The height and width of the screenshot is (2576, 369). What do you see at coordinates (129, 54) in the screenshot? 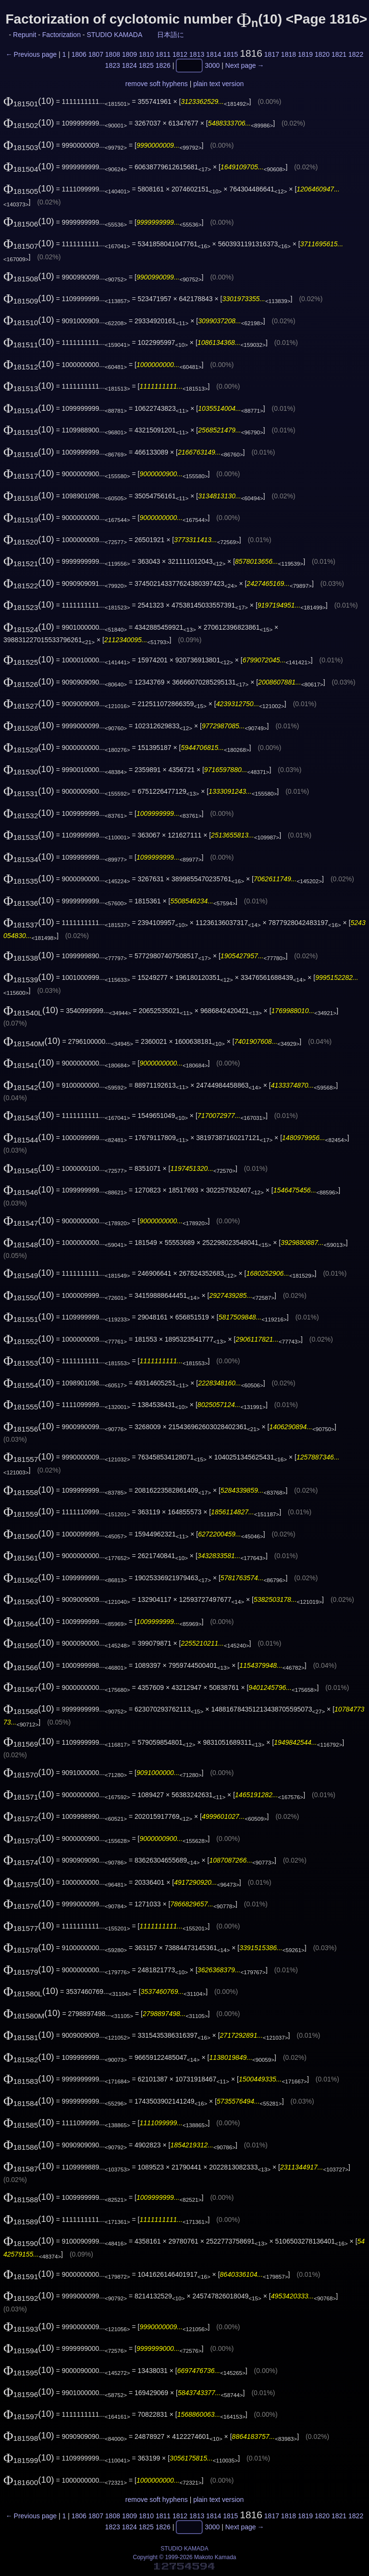
I see `1809` at bounding box center [129, 54].